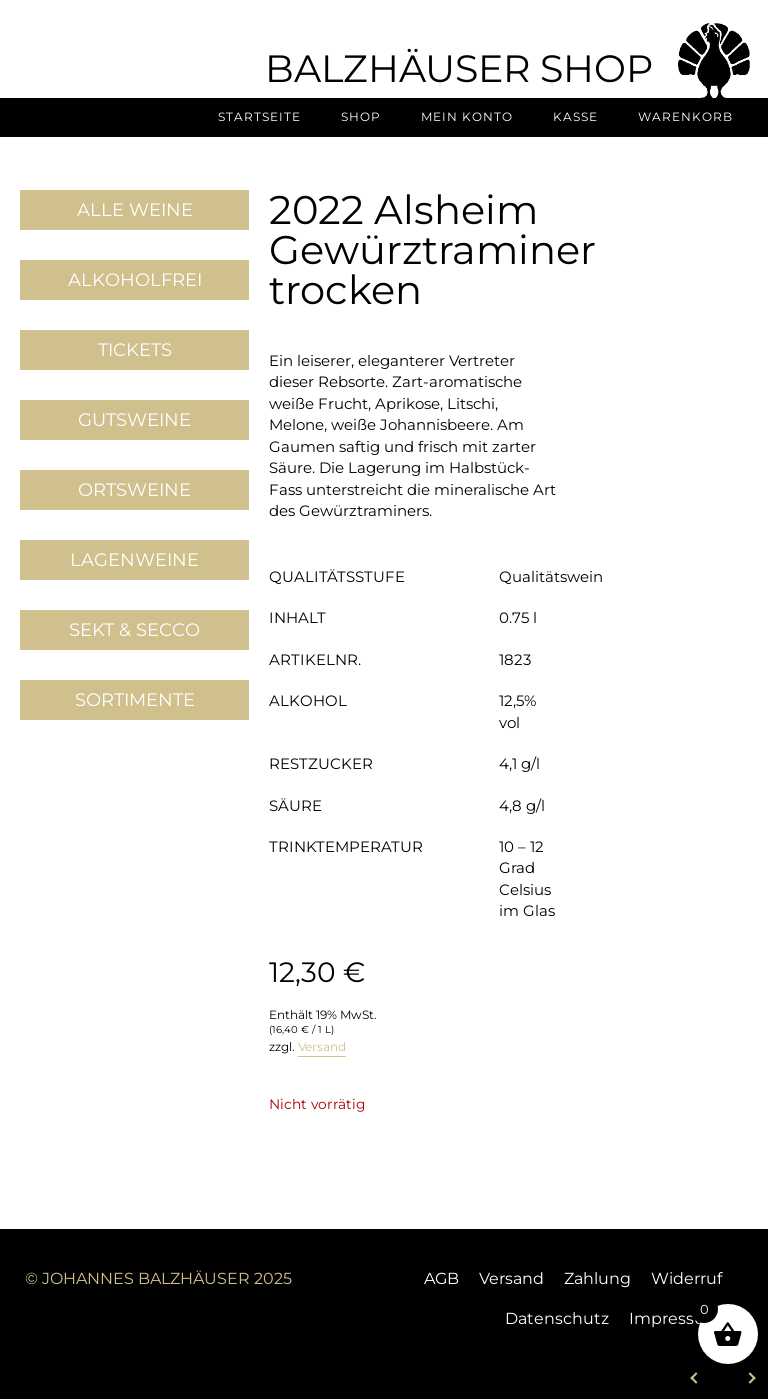 This screenshot has width=768, height=1399. I want to click on Sortimente, so click(135, 700).